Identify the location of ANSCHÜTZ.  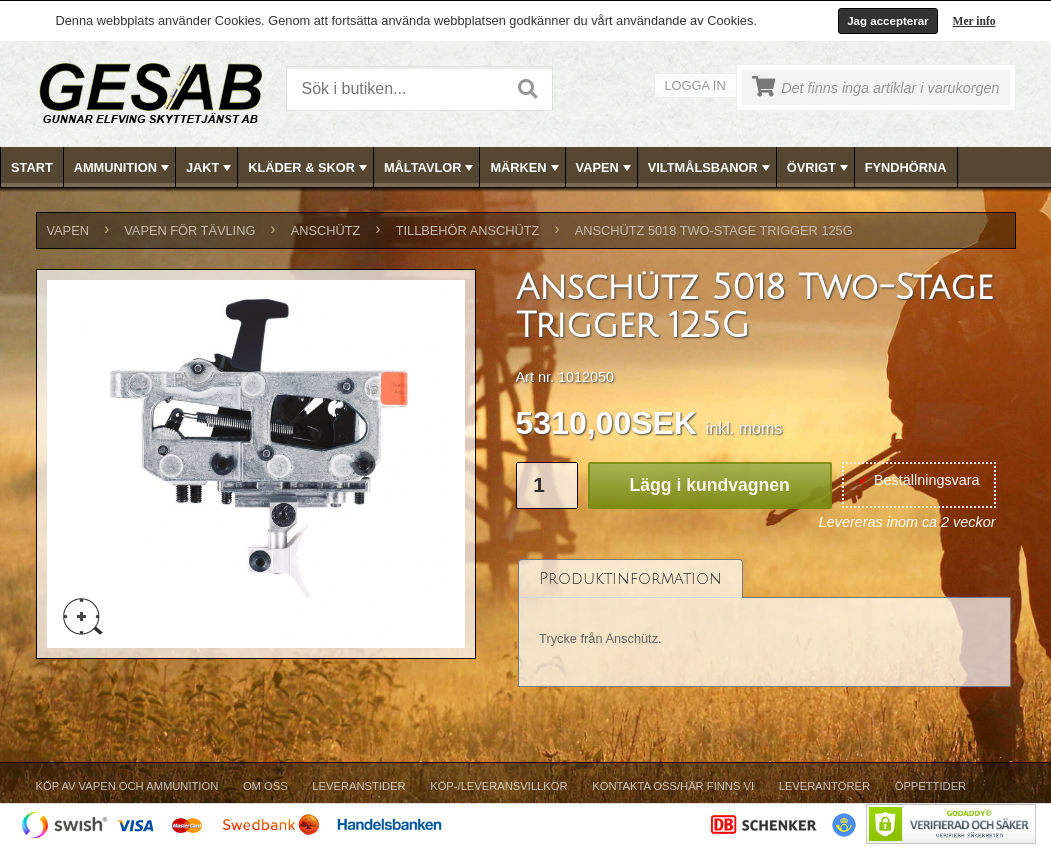
(326, 230).